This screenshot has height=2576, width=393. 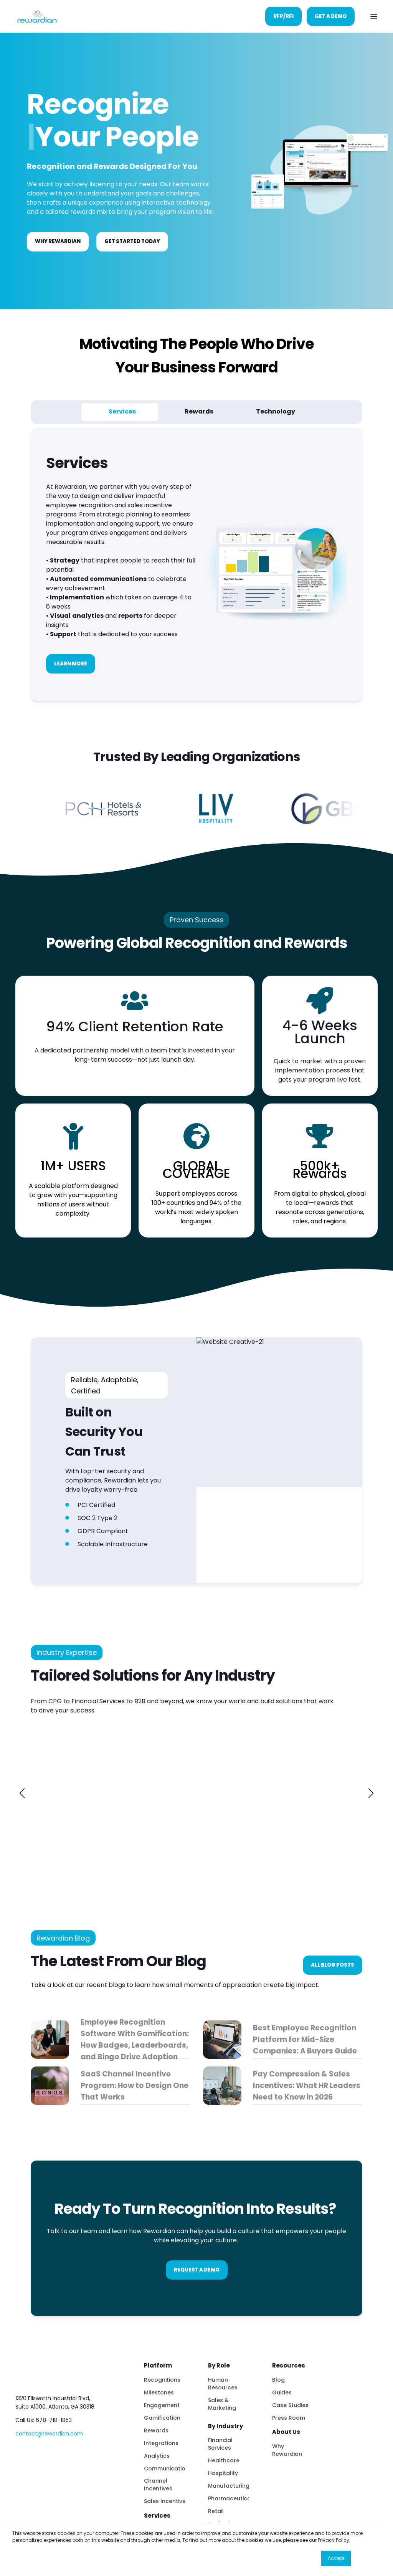 What do you see at coordinates (161, 2443) in the screenshot?
I see `Integrations [menuitem]` at bounding box center [161, 2443].